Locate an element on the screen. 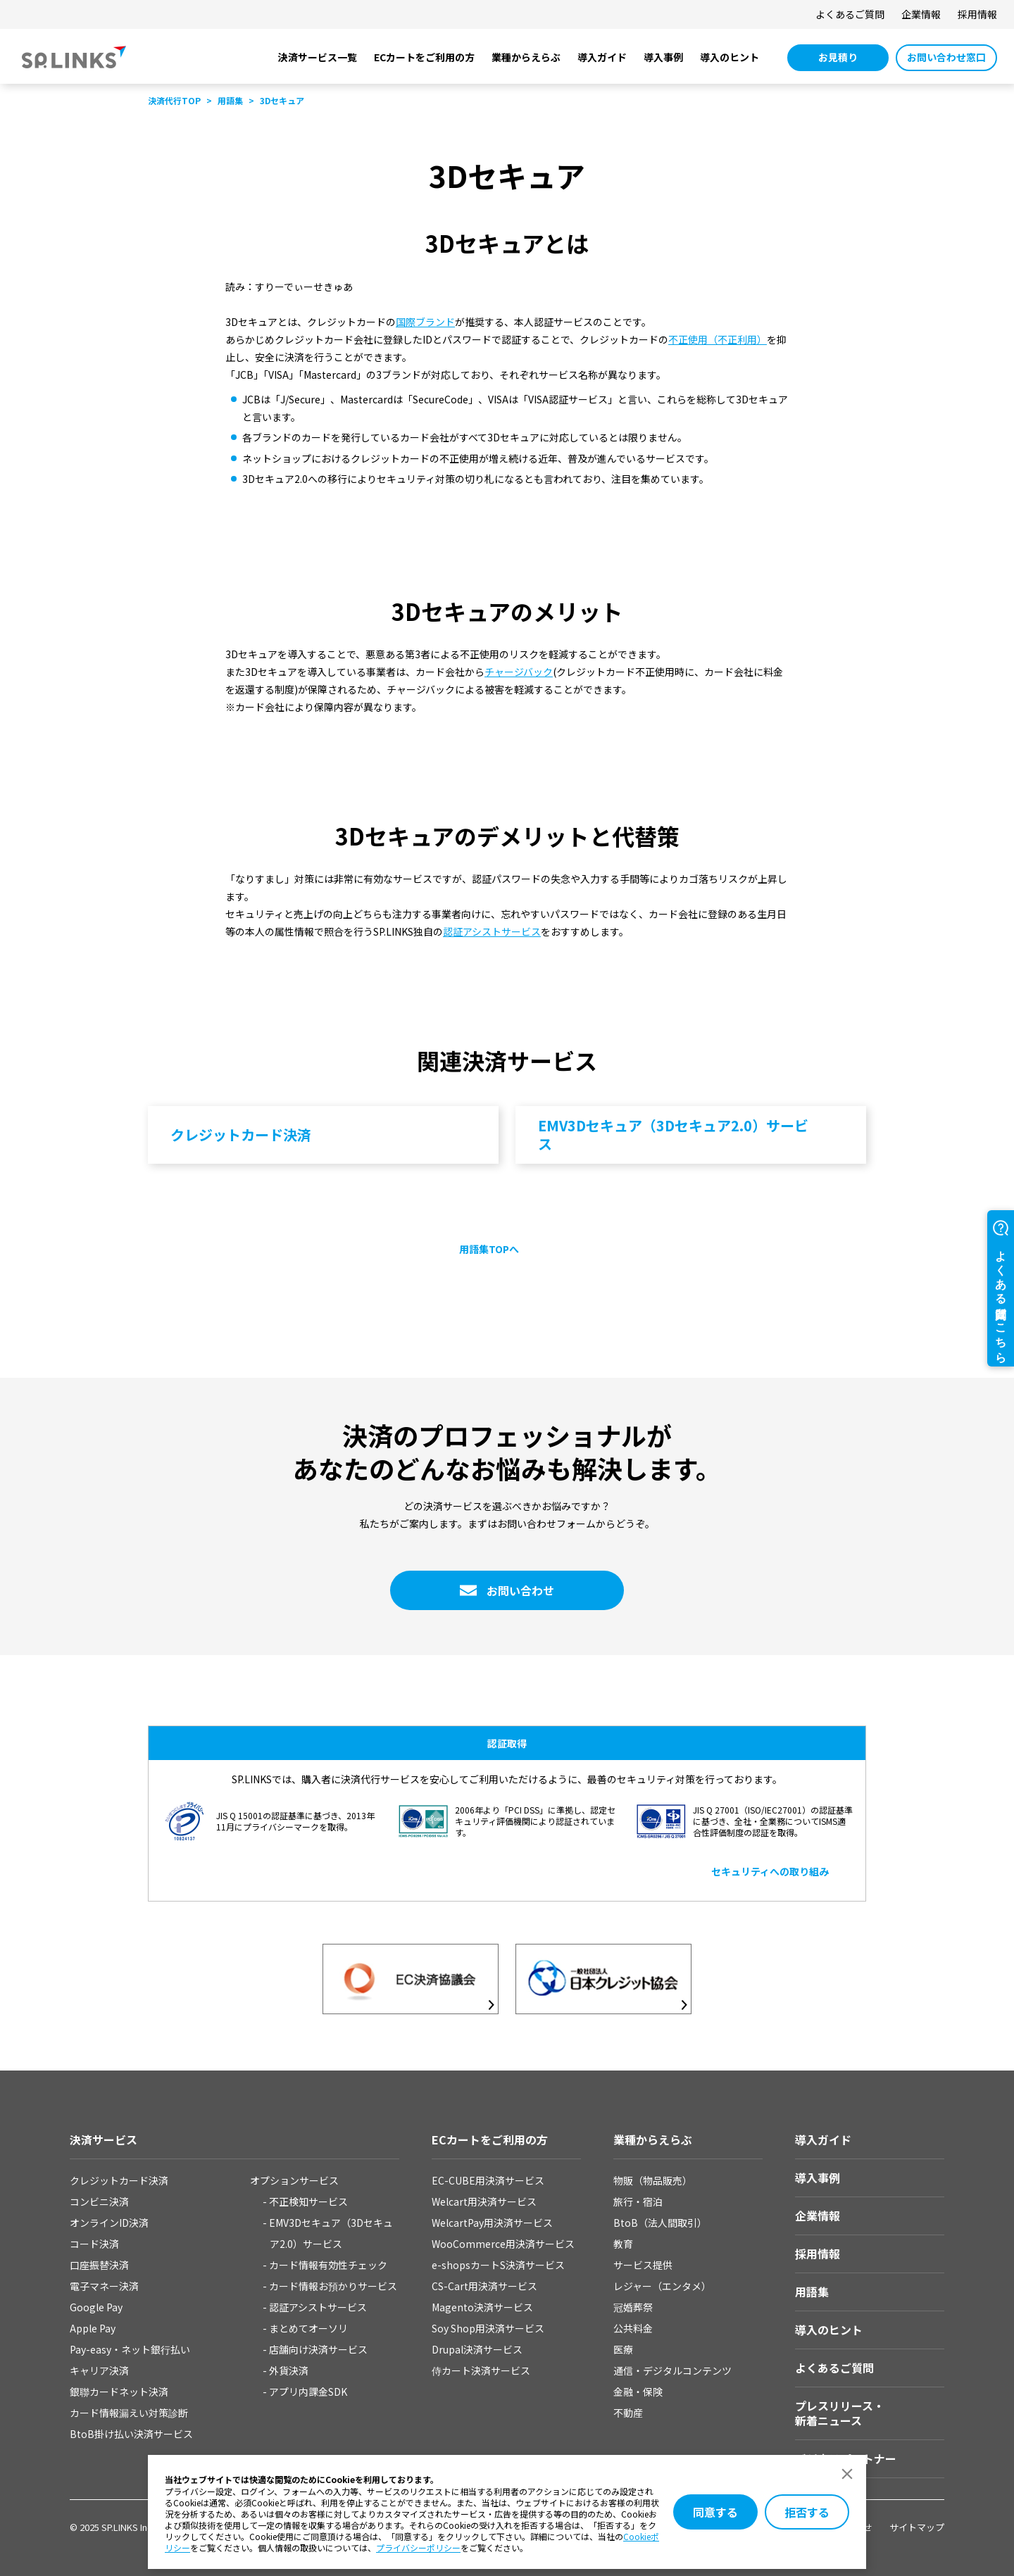 This screenshot has width=1014, height=2576. 決済サービス一覧 is located at coordinates (317, 57).